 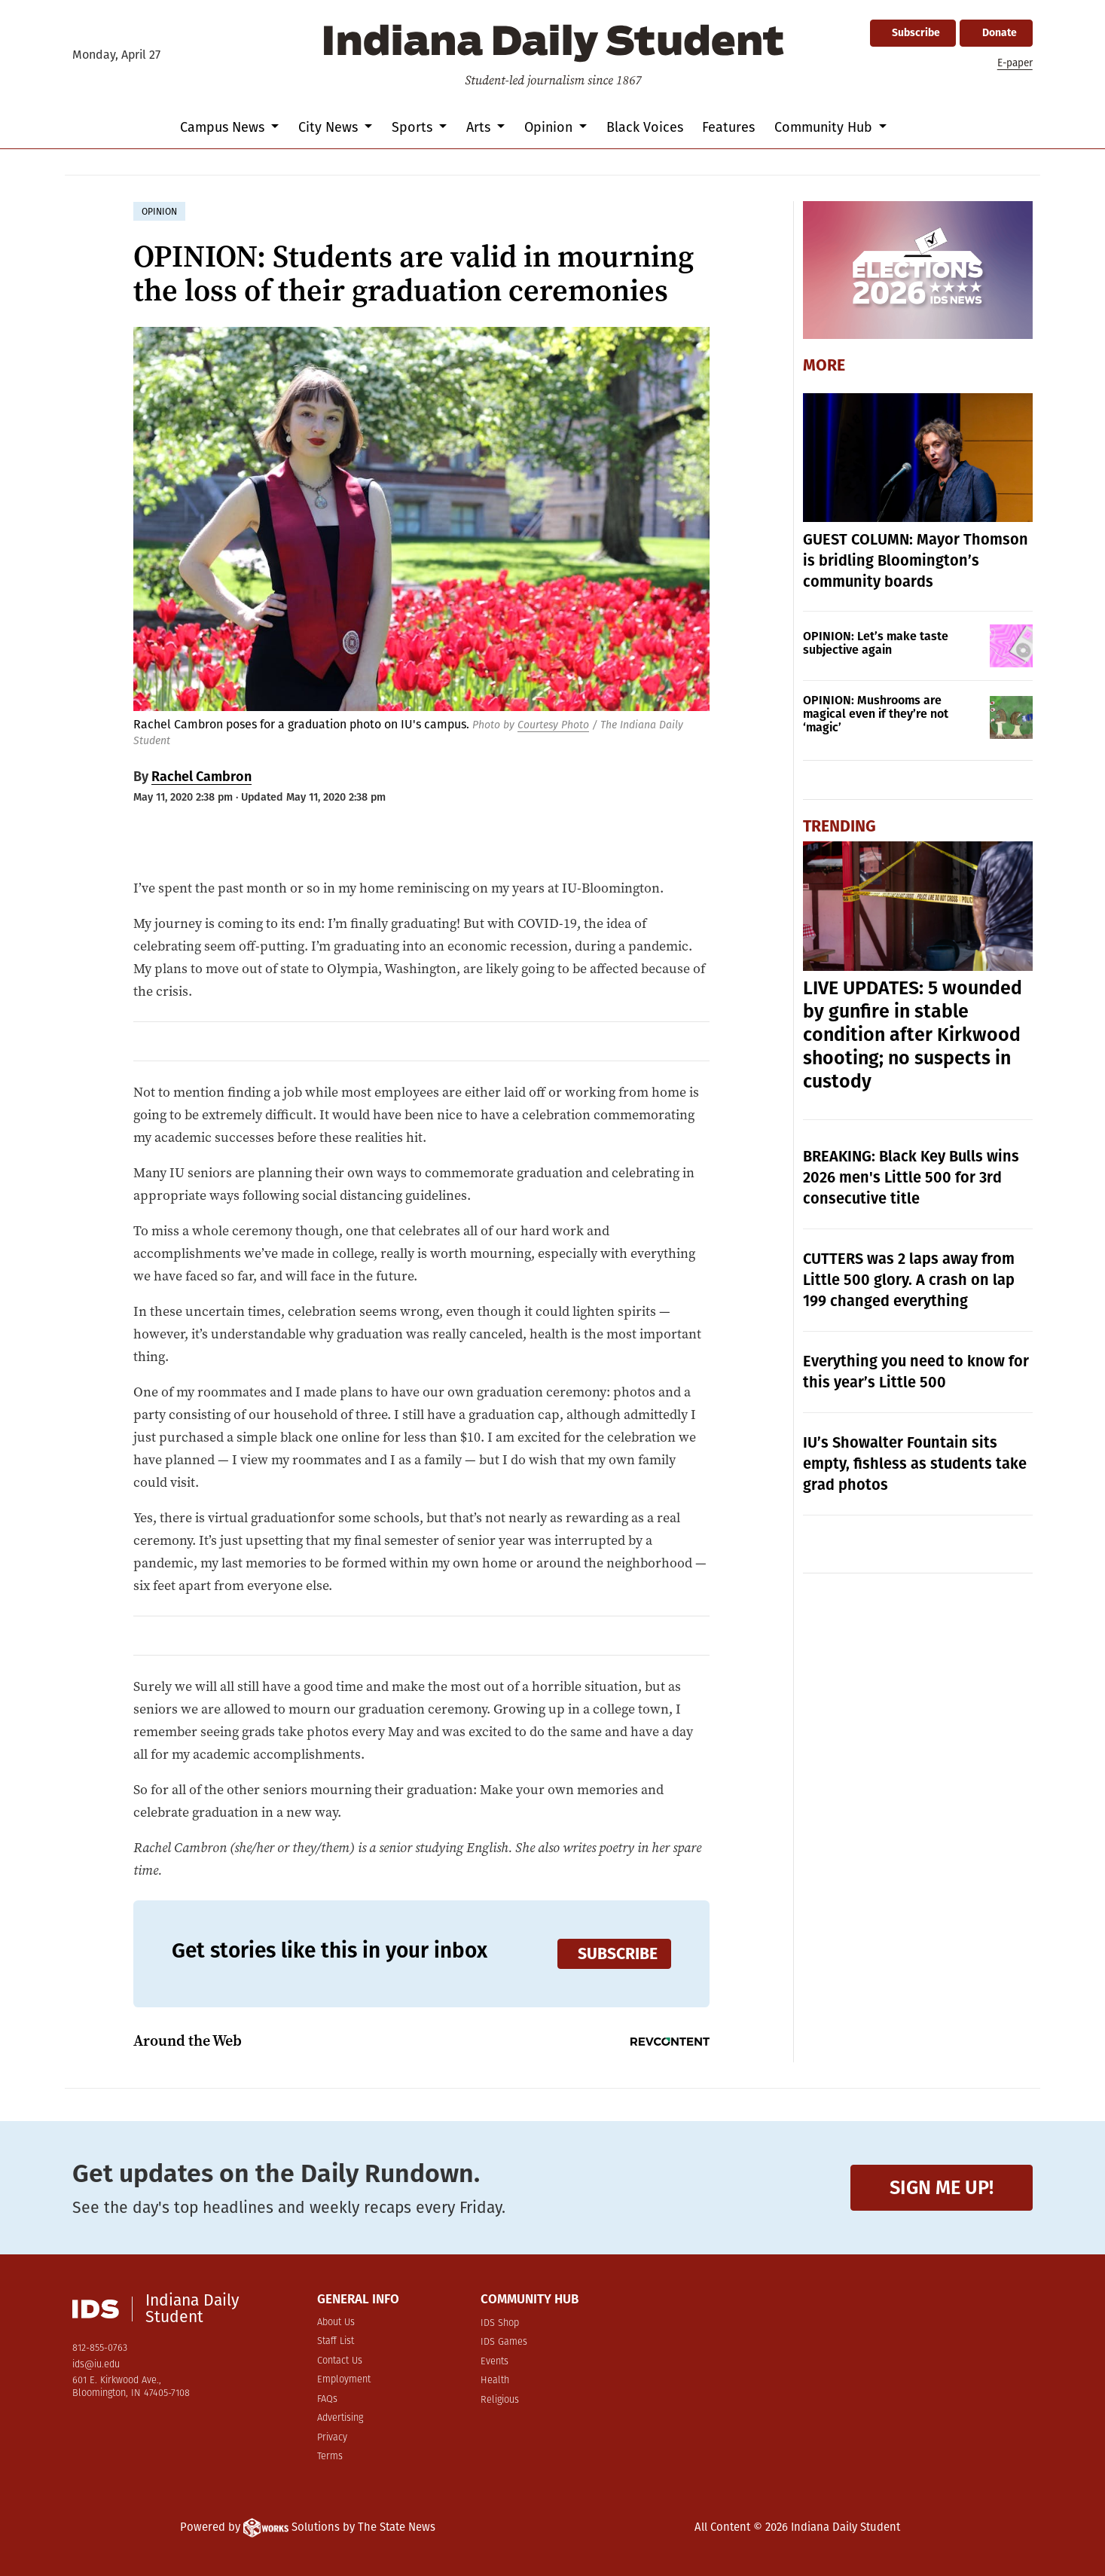 What do you see at coordinates (336, 2322) in the screenshot?
I see `About Us` at bounding box center [336, 2322].